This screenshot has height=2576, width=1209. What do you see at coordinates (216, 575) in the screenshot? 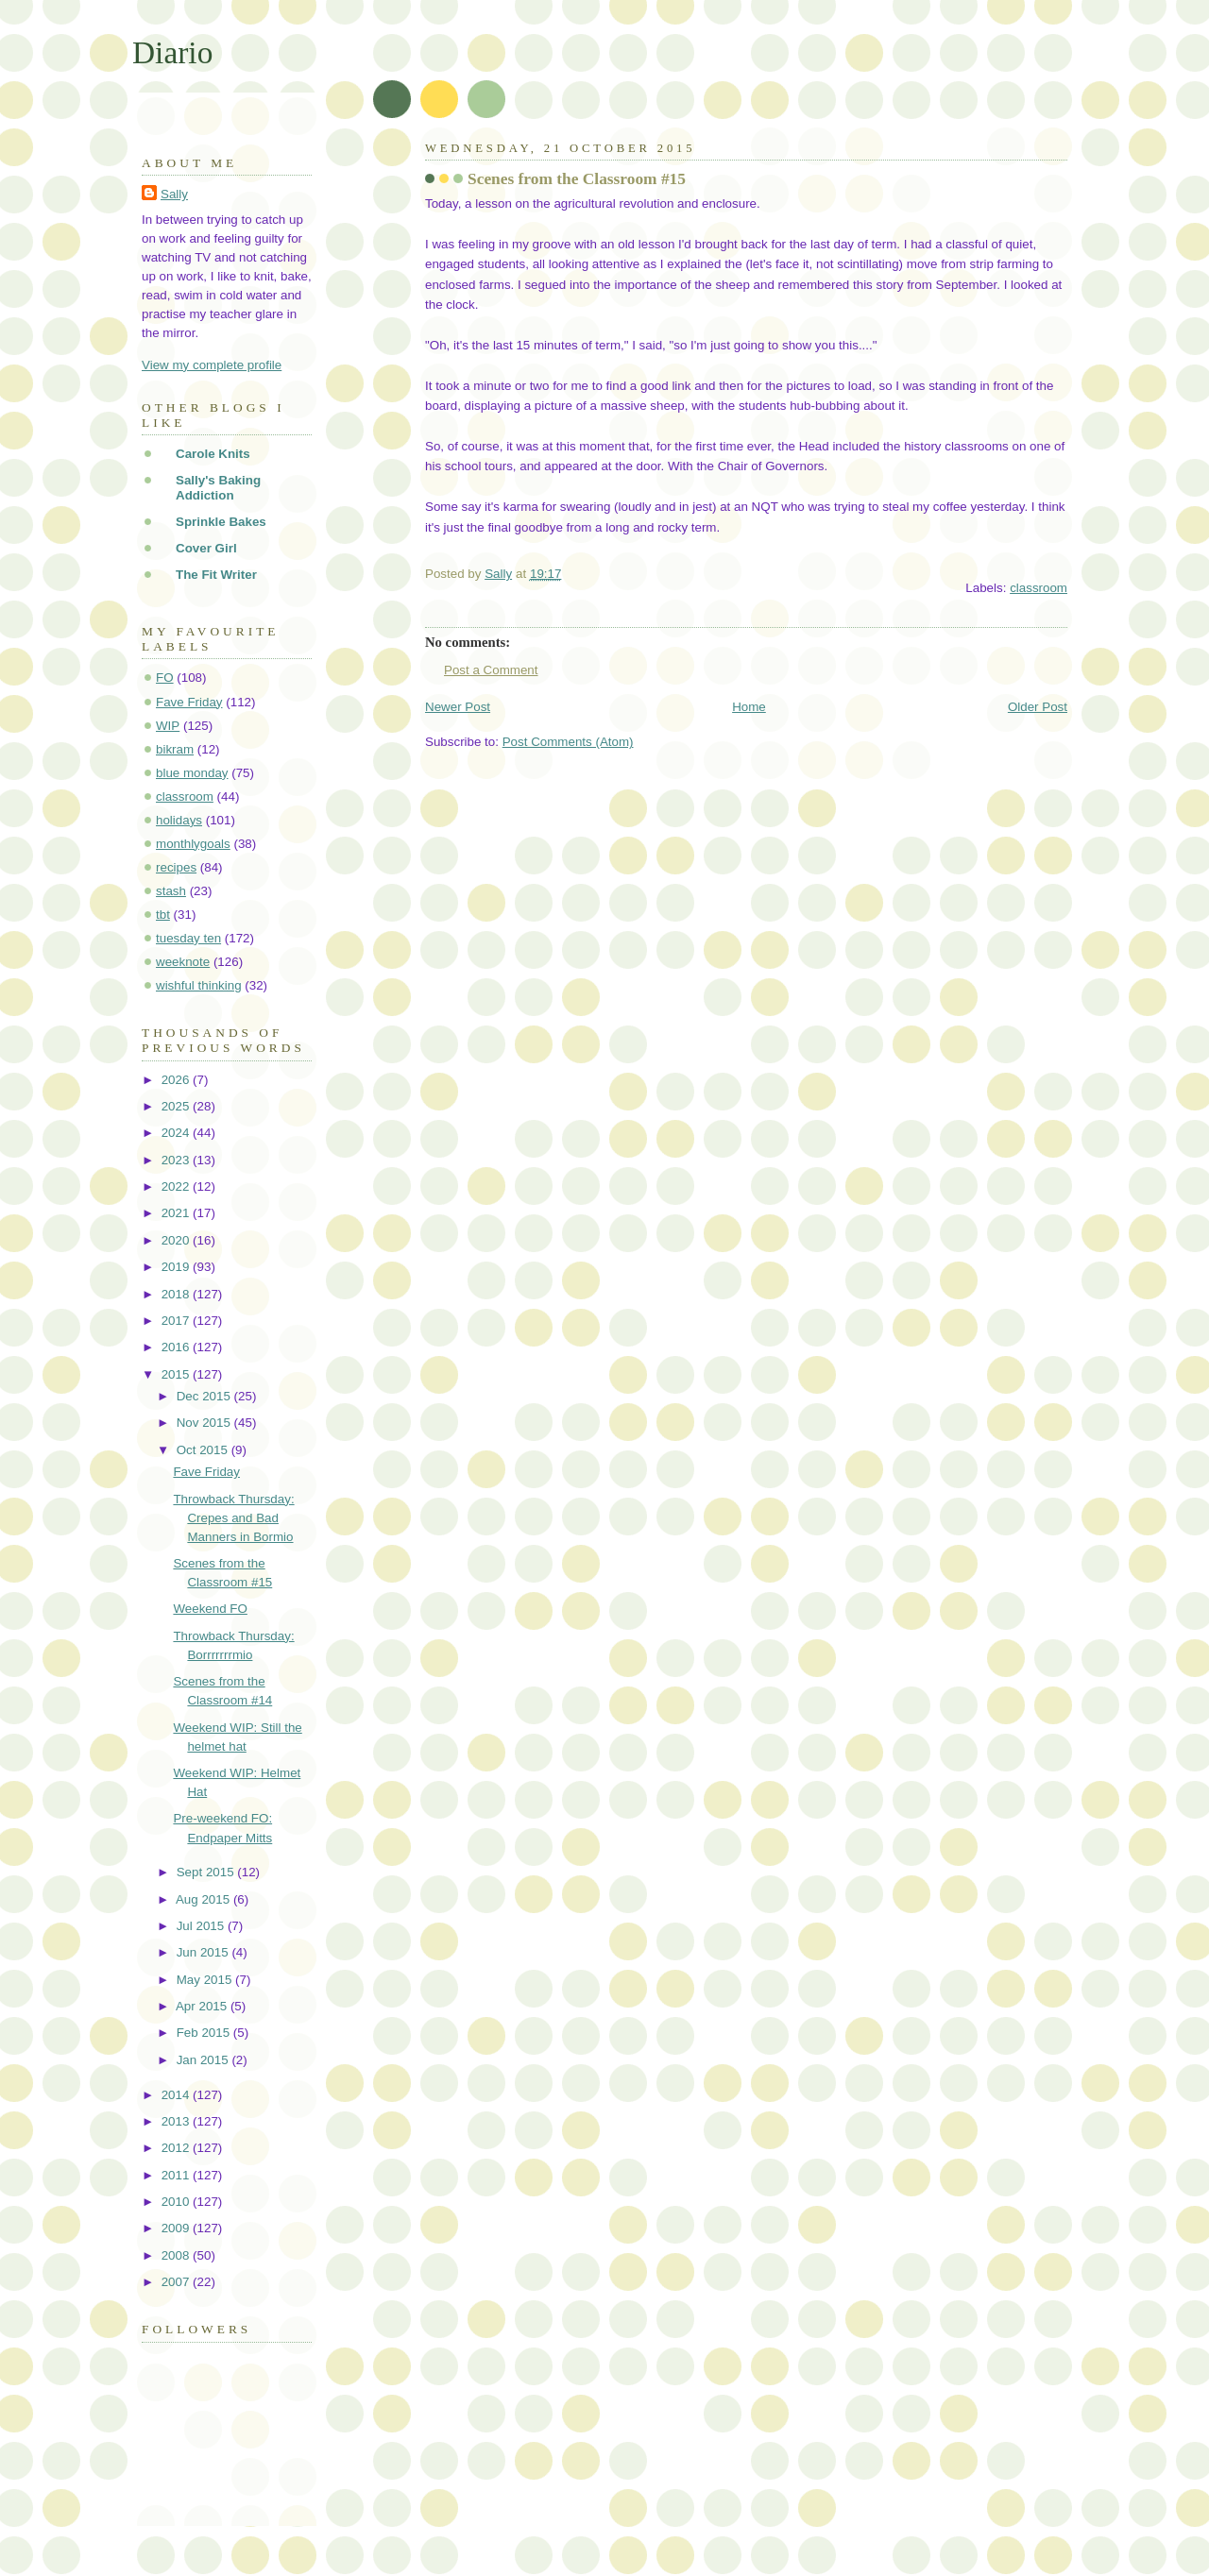
I see `The Fit Writer` at bounding box center [216, 575].